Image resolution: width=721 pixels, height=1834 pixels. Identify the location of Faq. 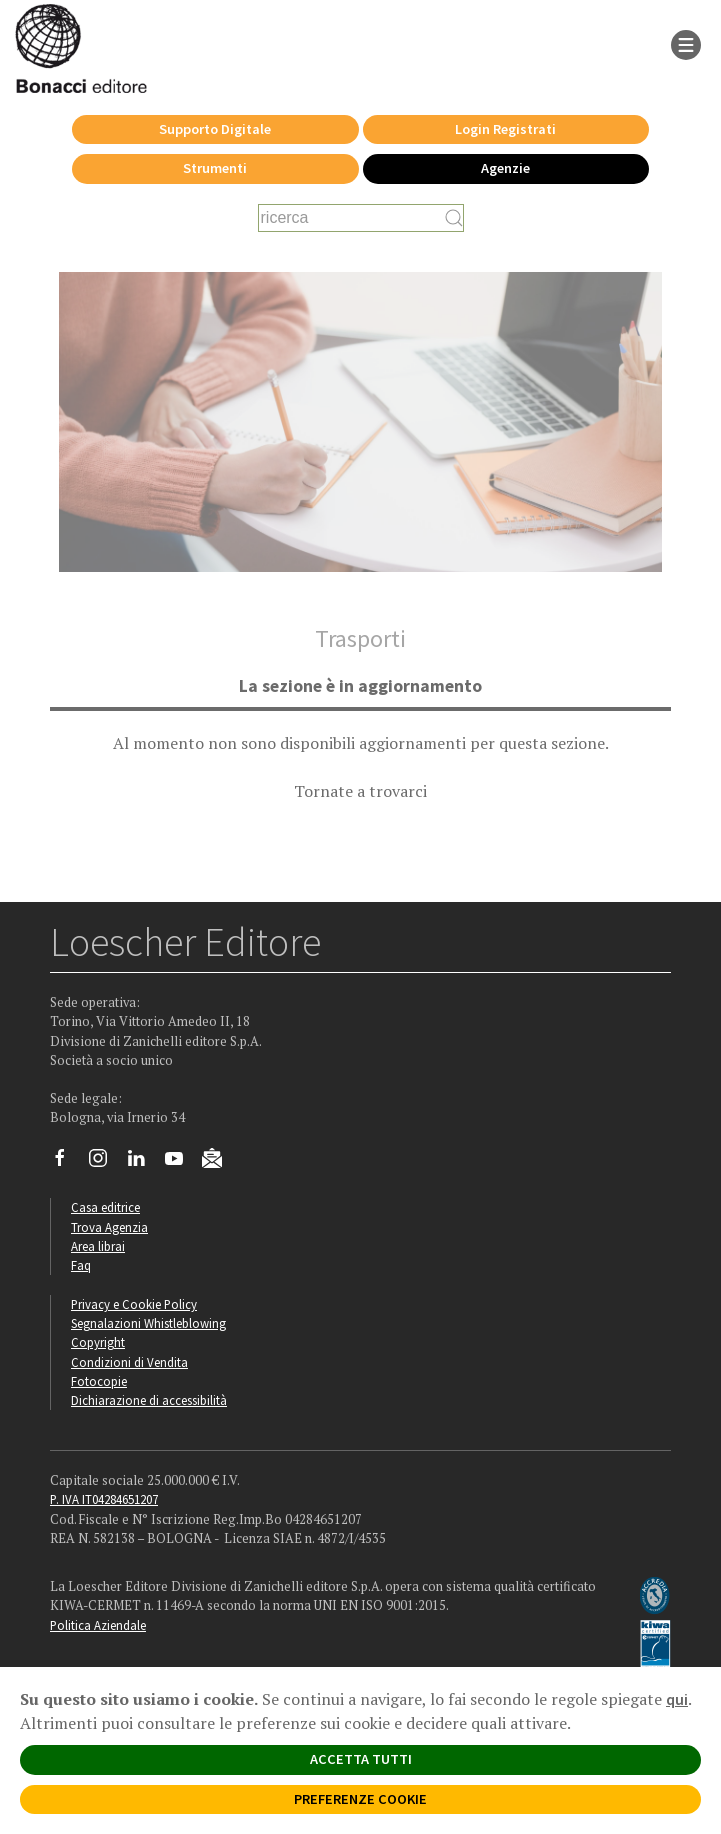
(81, 1265).